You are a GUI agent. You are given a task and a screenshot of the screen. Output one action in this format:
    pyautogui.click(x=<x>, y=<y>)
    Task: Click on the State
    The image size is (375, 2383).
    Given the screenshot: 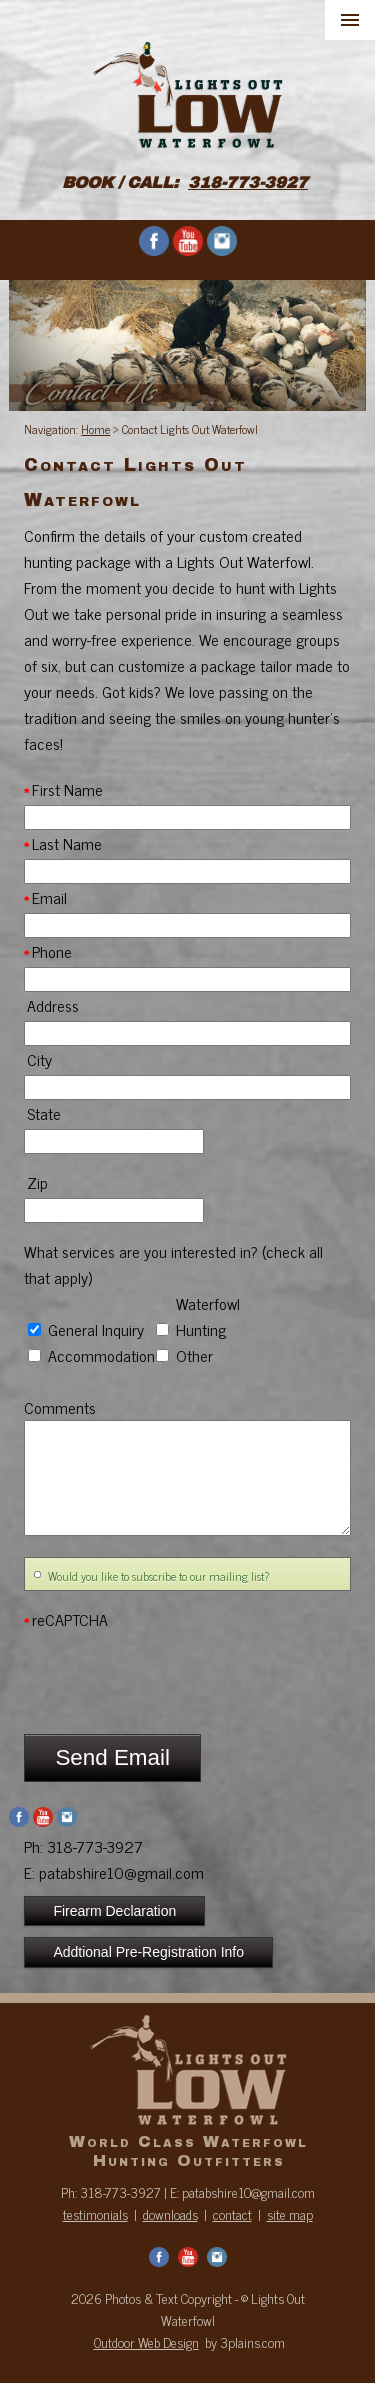 What is the action you would take?
    pyautogui.click(x=42, y=1113)
    